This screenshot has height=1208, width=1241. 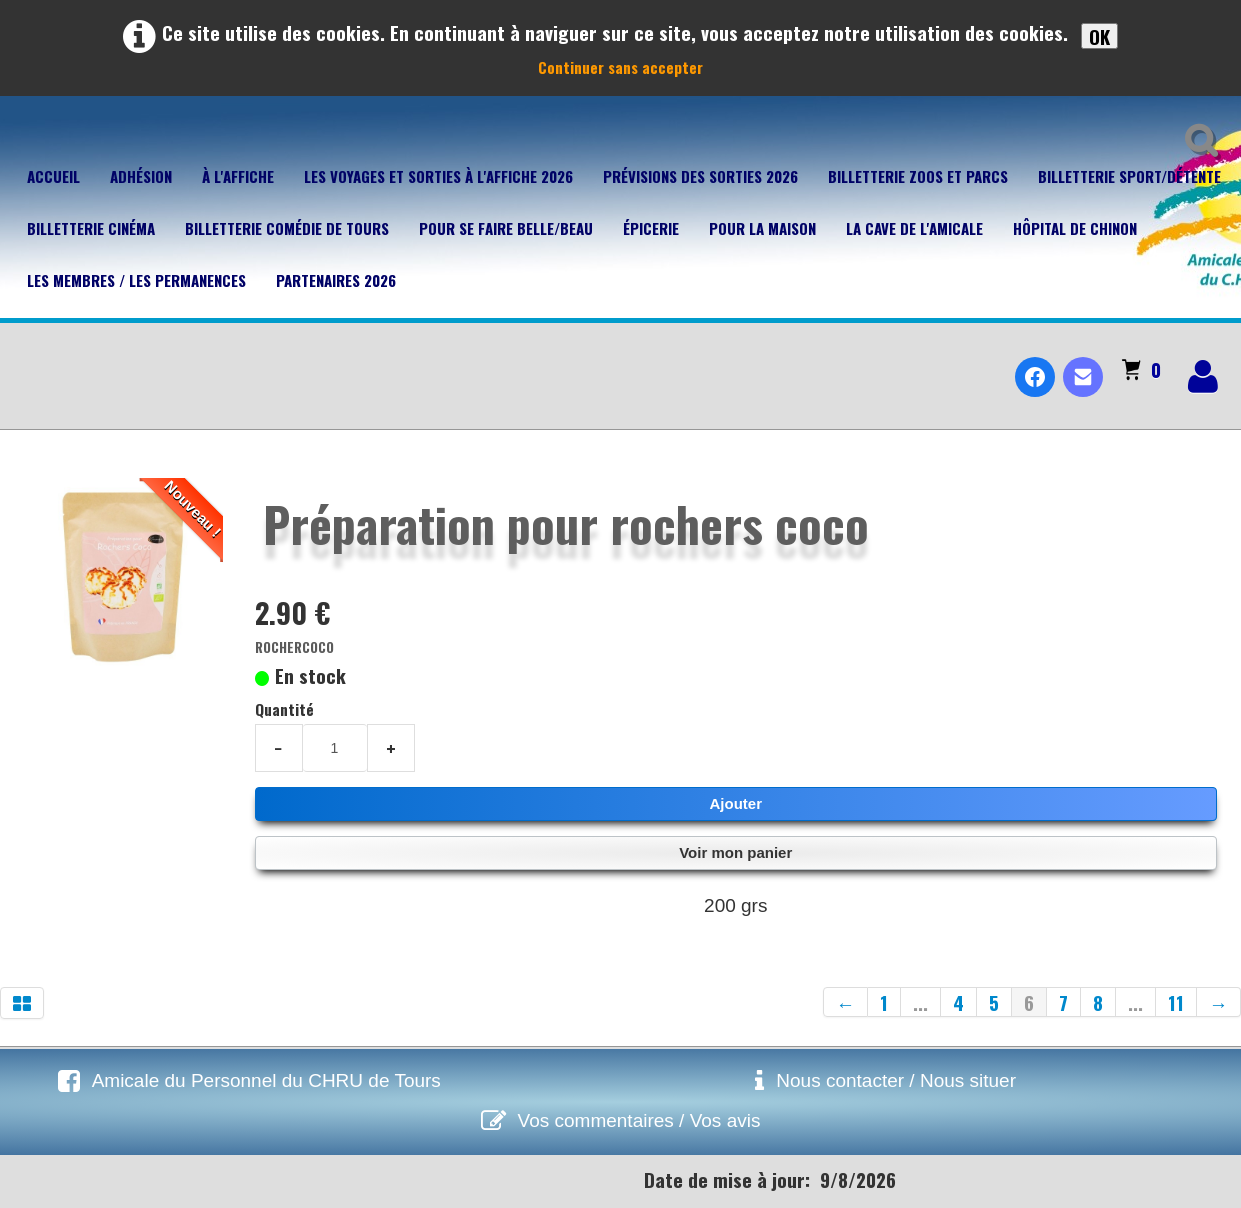 I want to click on Billetterie Comédie de Tours, so click(x=287, y=228).